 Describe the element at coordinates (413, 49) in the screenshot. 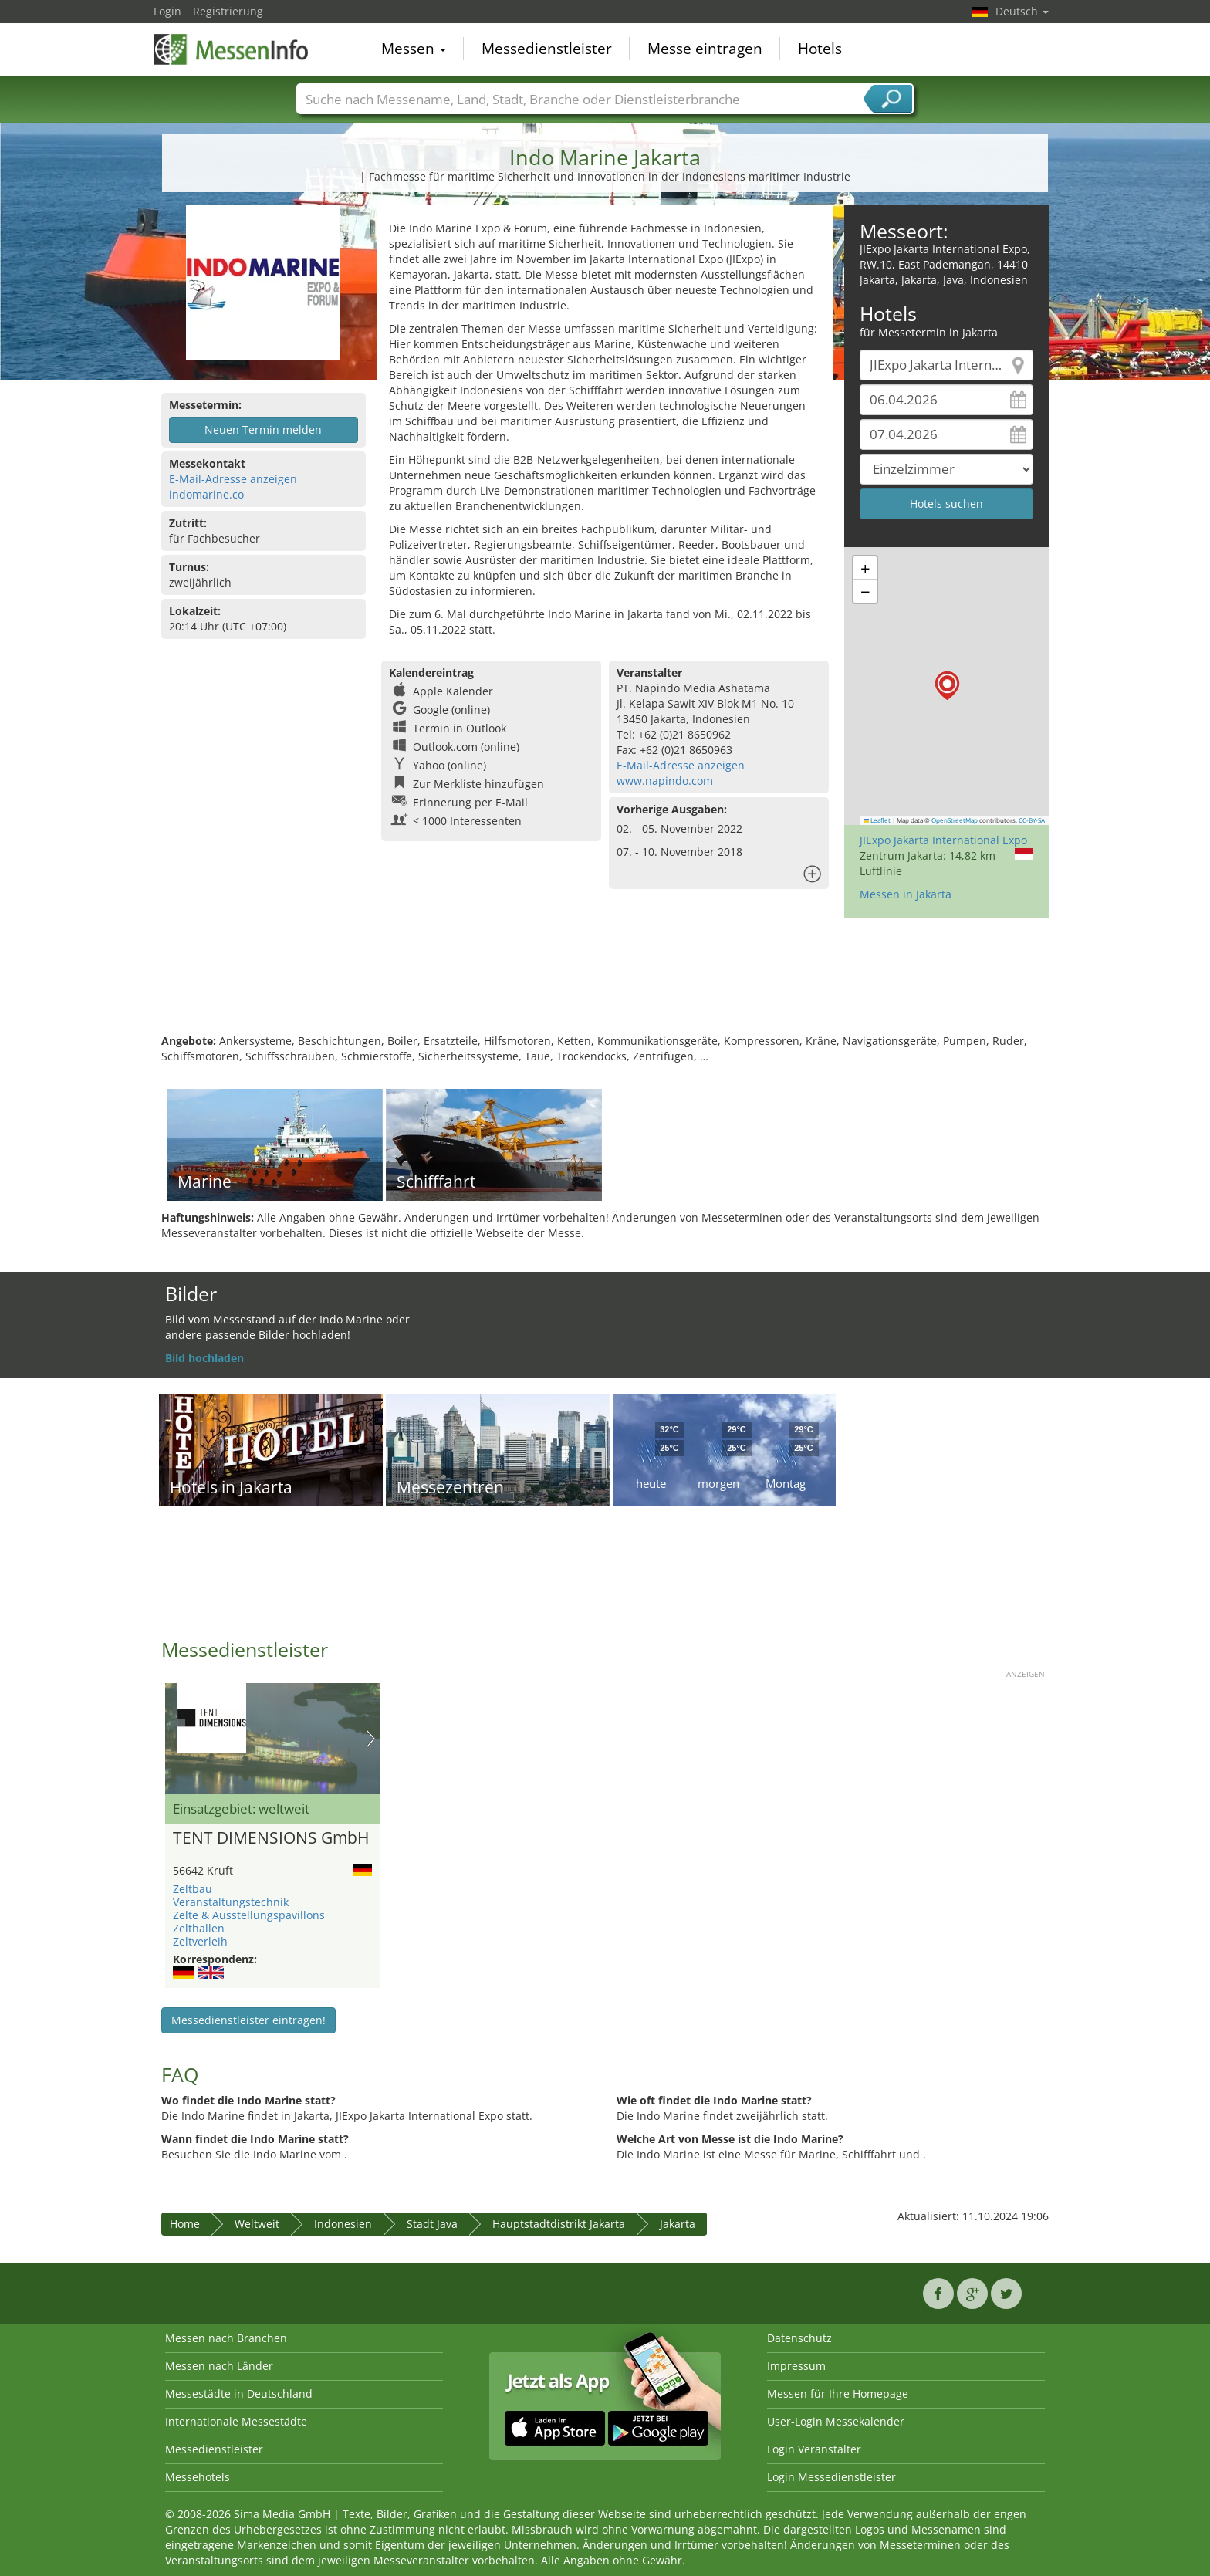

I see `Messen` at that location.